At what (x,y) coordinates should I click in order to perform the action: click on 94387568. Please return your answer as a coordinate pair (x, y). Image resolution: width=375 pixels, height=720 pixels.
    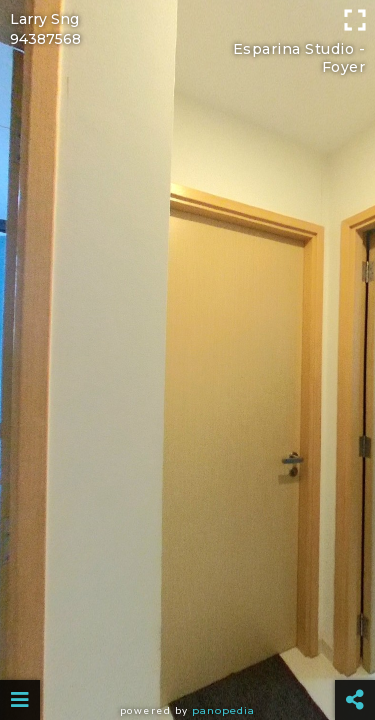
    Looking at the image, I should click on (45, 39).